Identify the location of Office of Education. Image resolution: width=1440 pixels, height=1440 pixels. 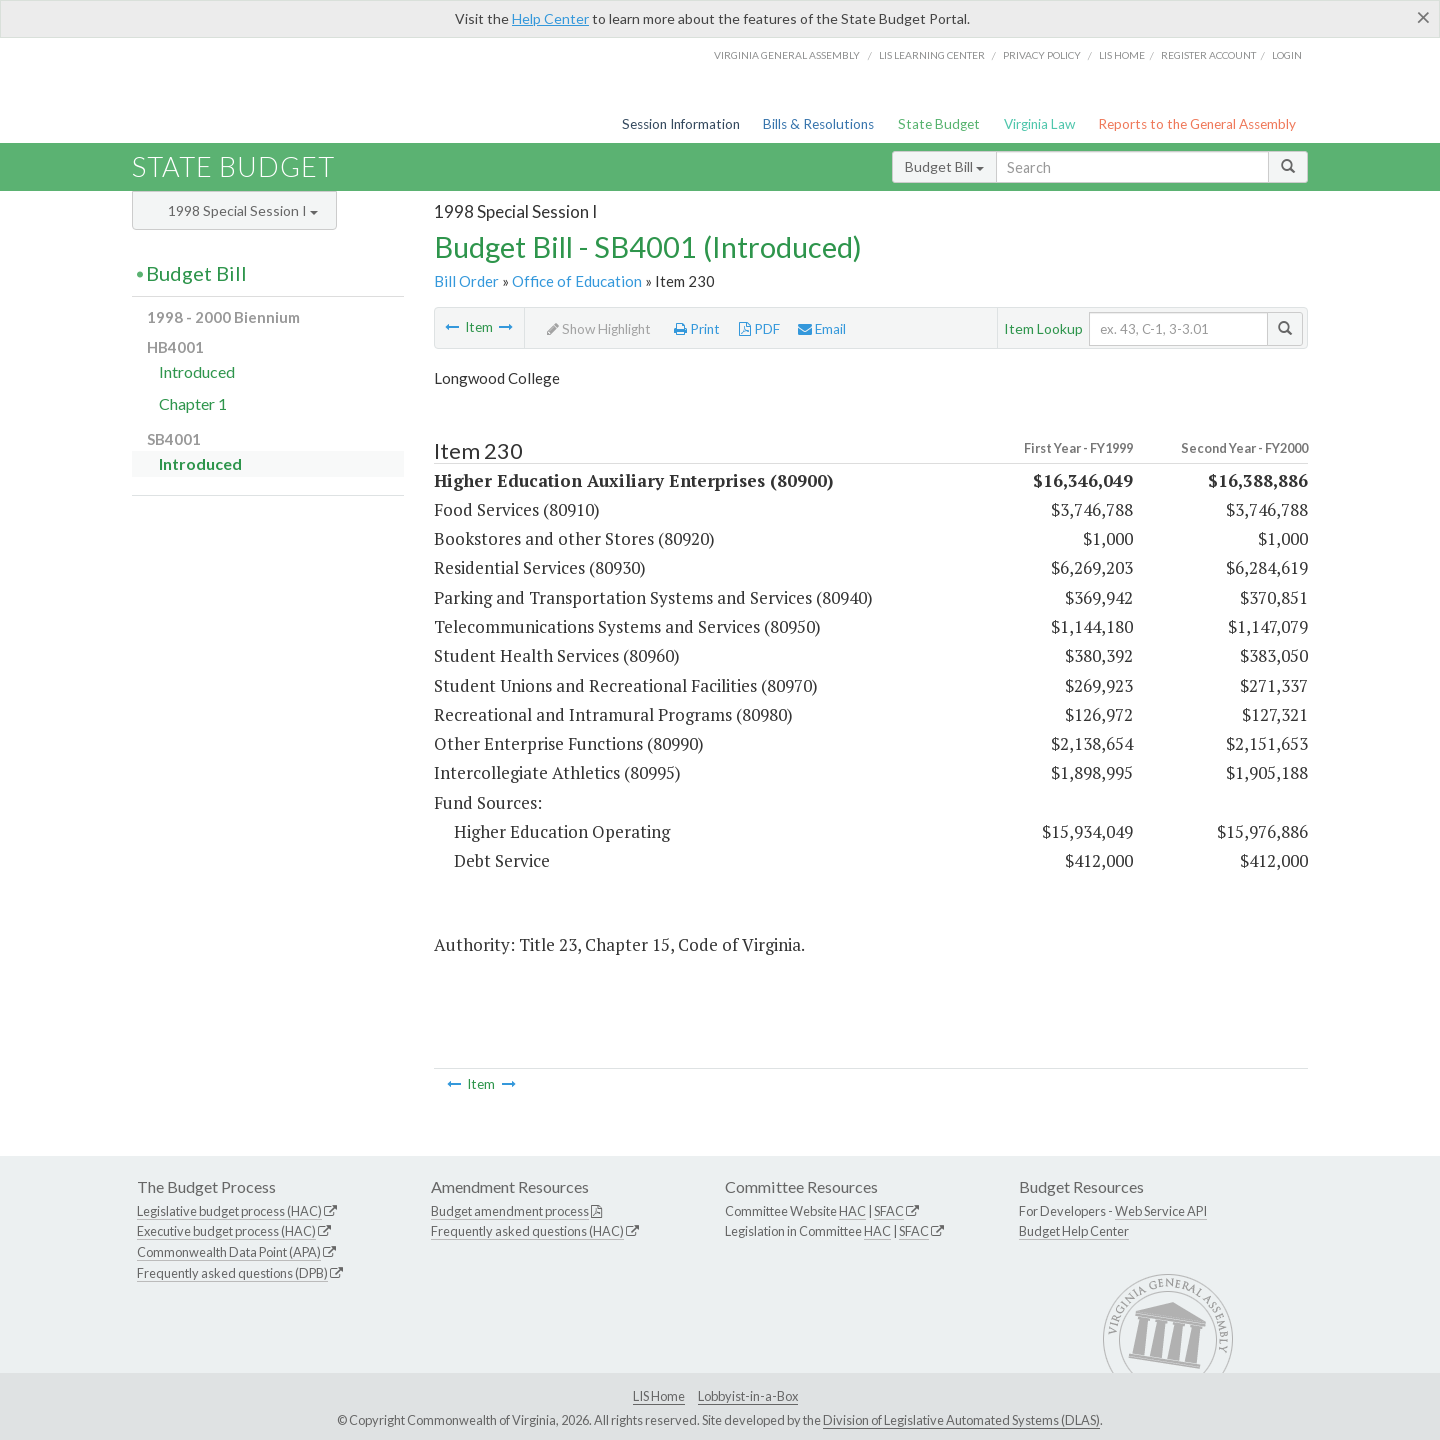
(577, 281).